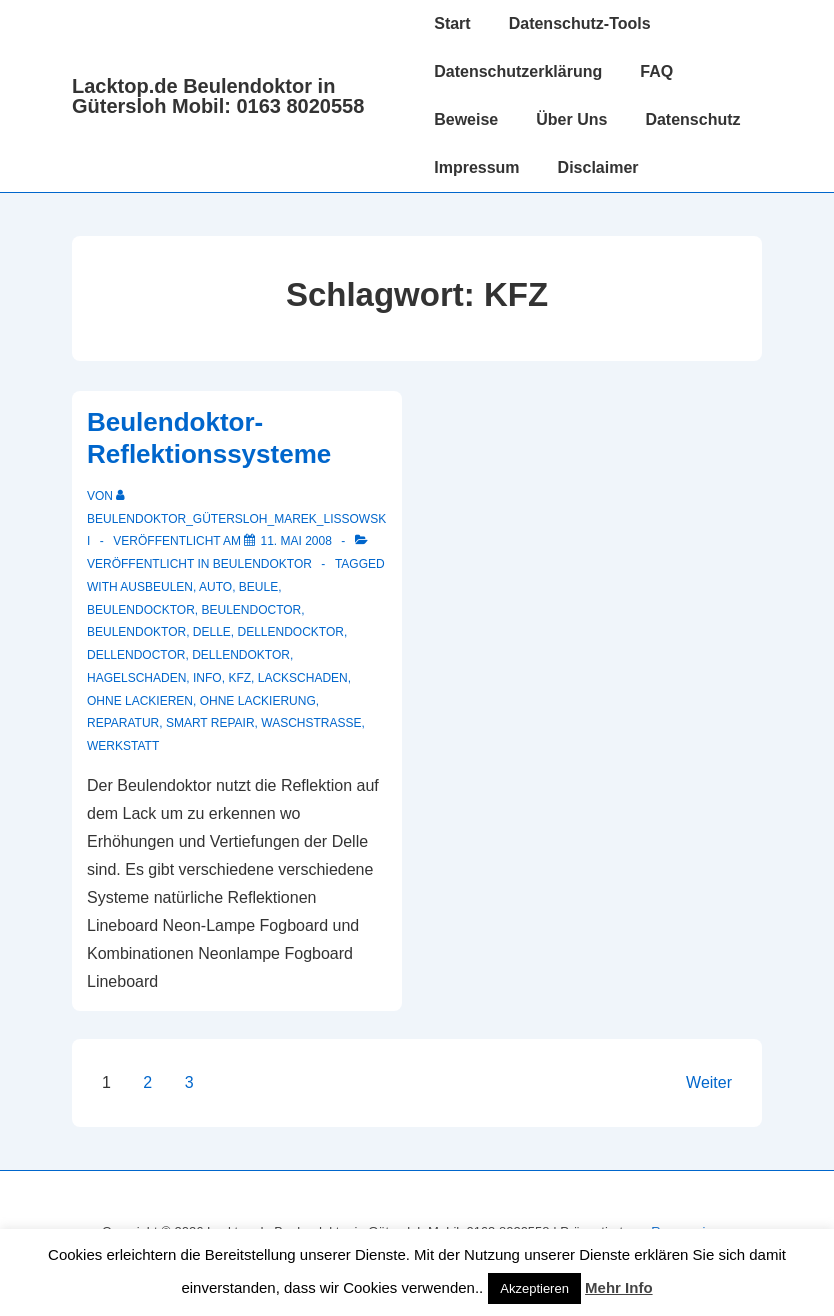  I want to click on Datenschutz, so click(692, 119).